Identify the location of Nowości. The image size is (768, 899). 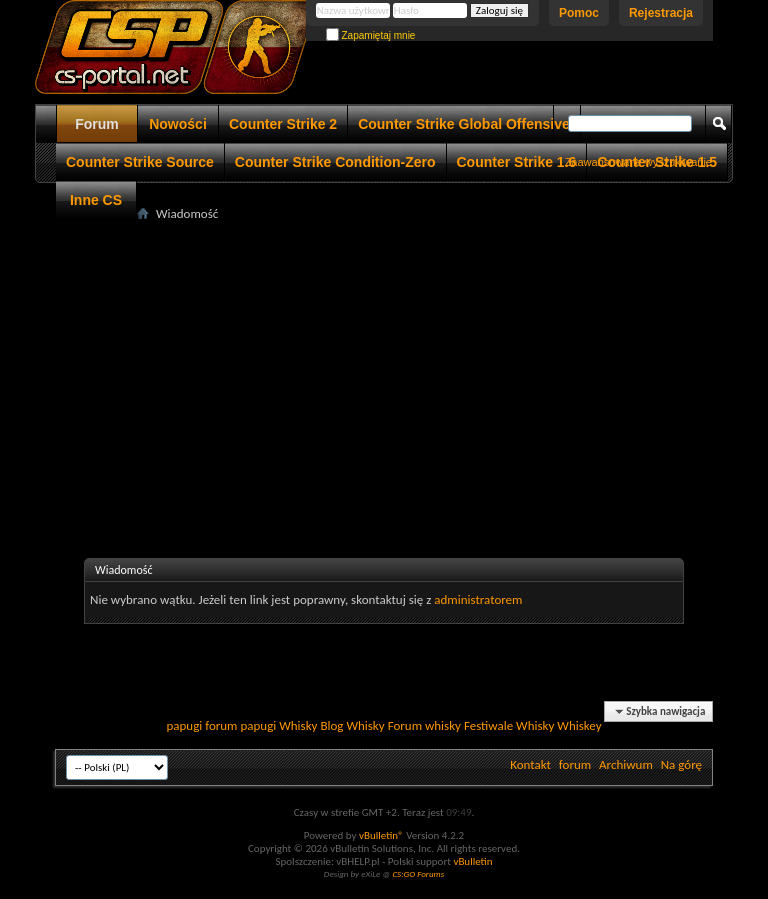
(178, 124).